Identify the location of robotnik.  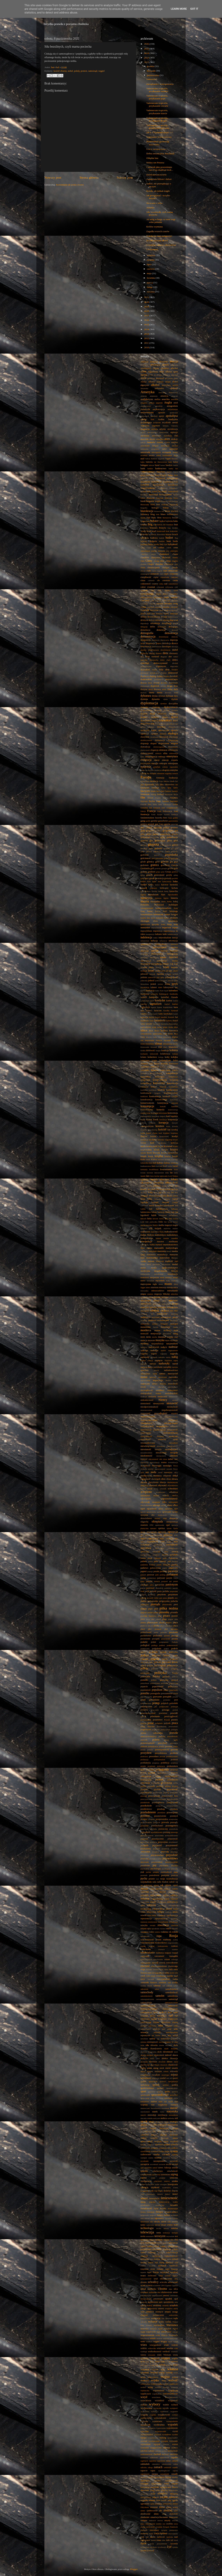
(174, 1929).